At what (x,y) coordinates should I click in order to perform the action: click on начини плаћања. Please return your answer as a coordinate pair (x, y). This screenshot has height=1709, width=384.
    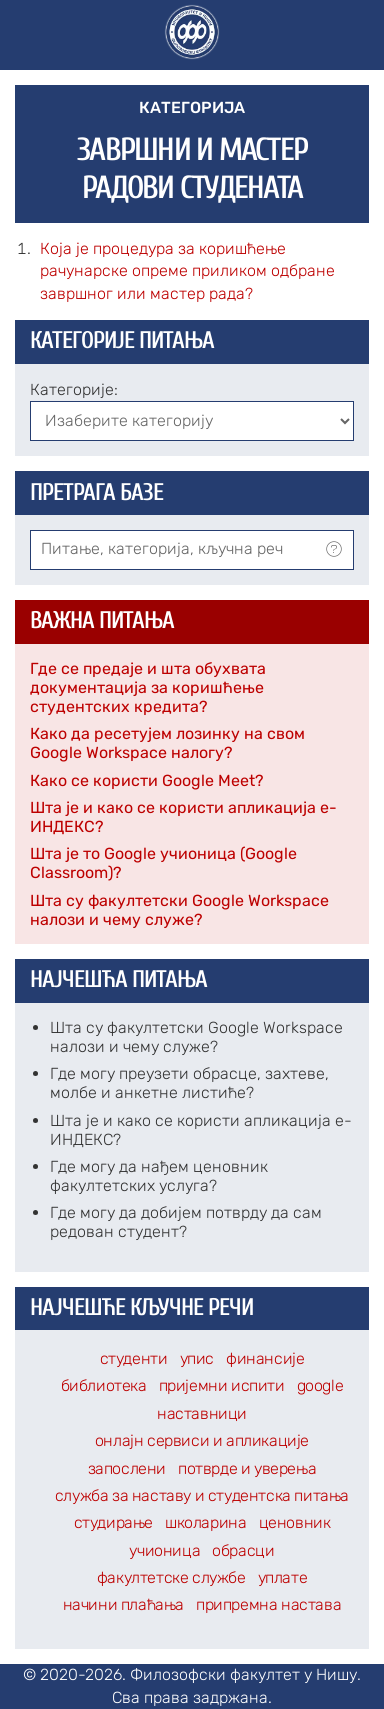
    Looking at the image, I should click on (123, 1604).